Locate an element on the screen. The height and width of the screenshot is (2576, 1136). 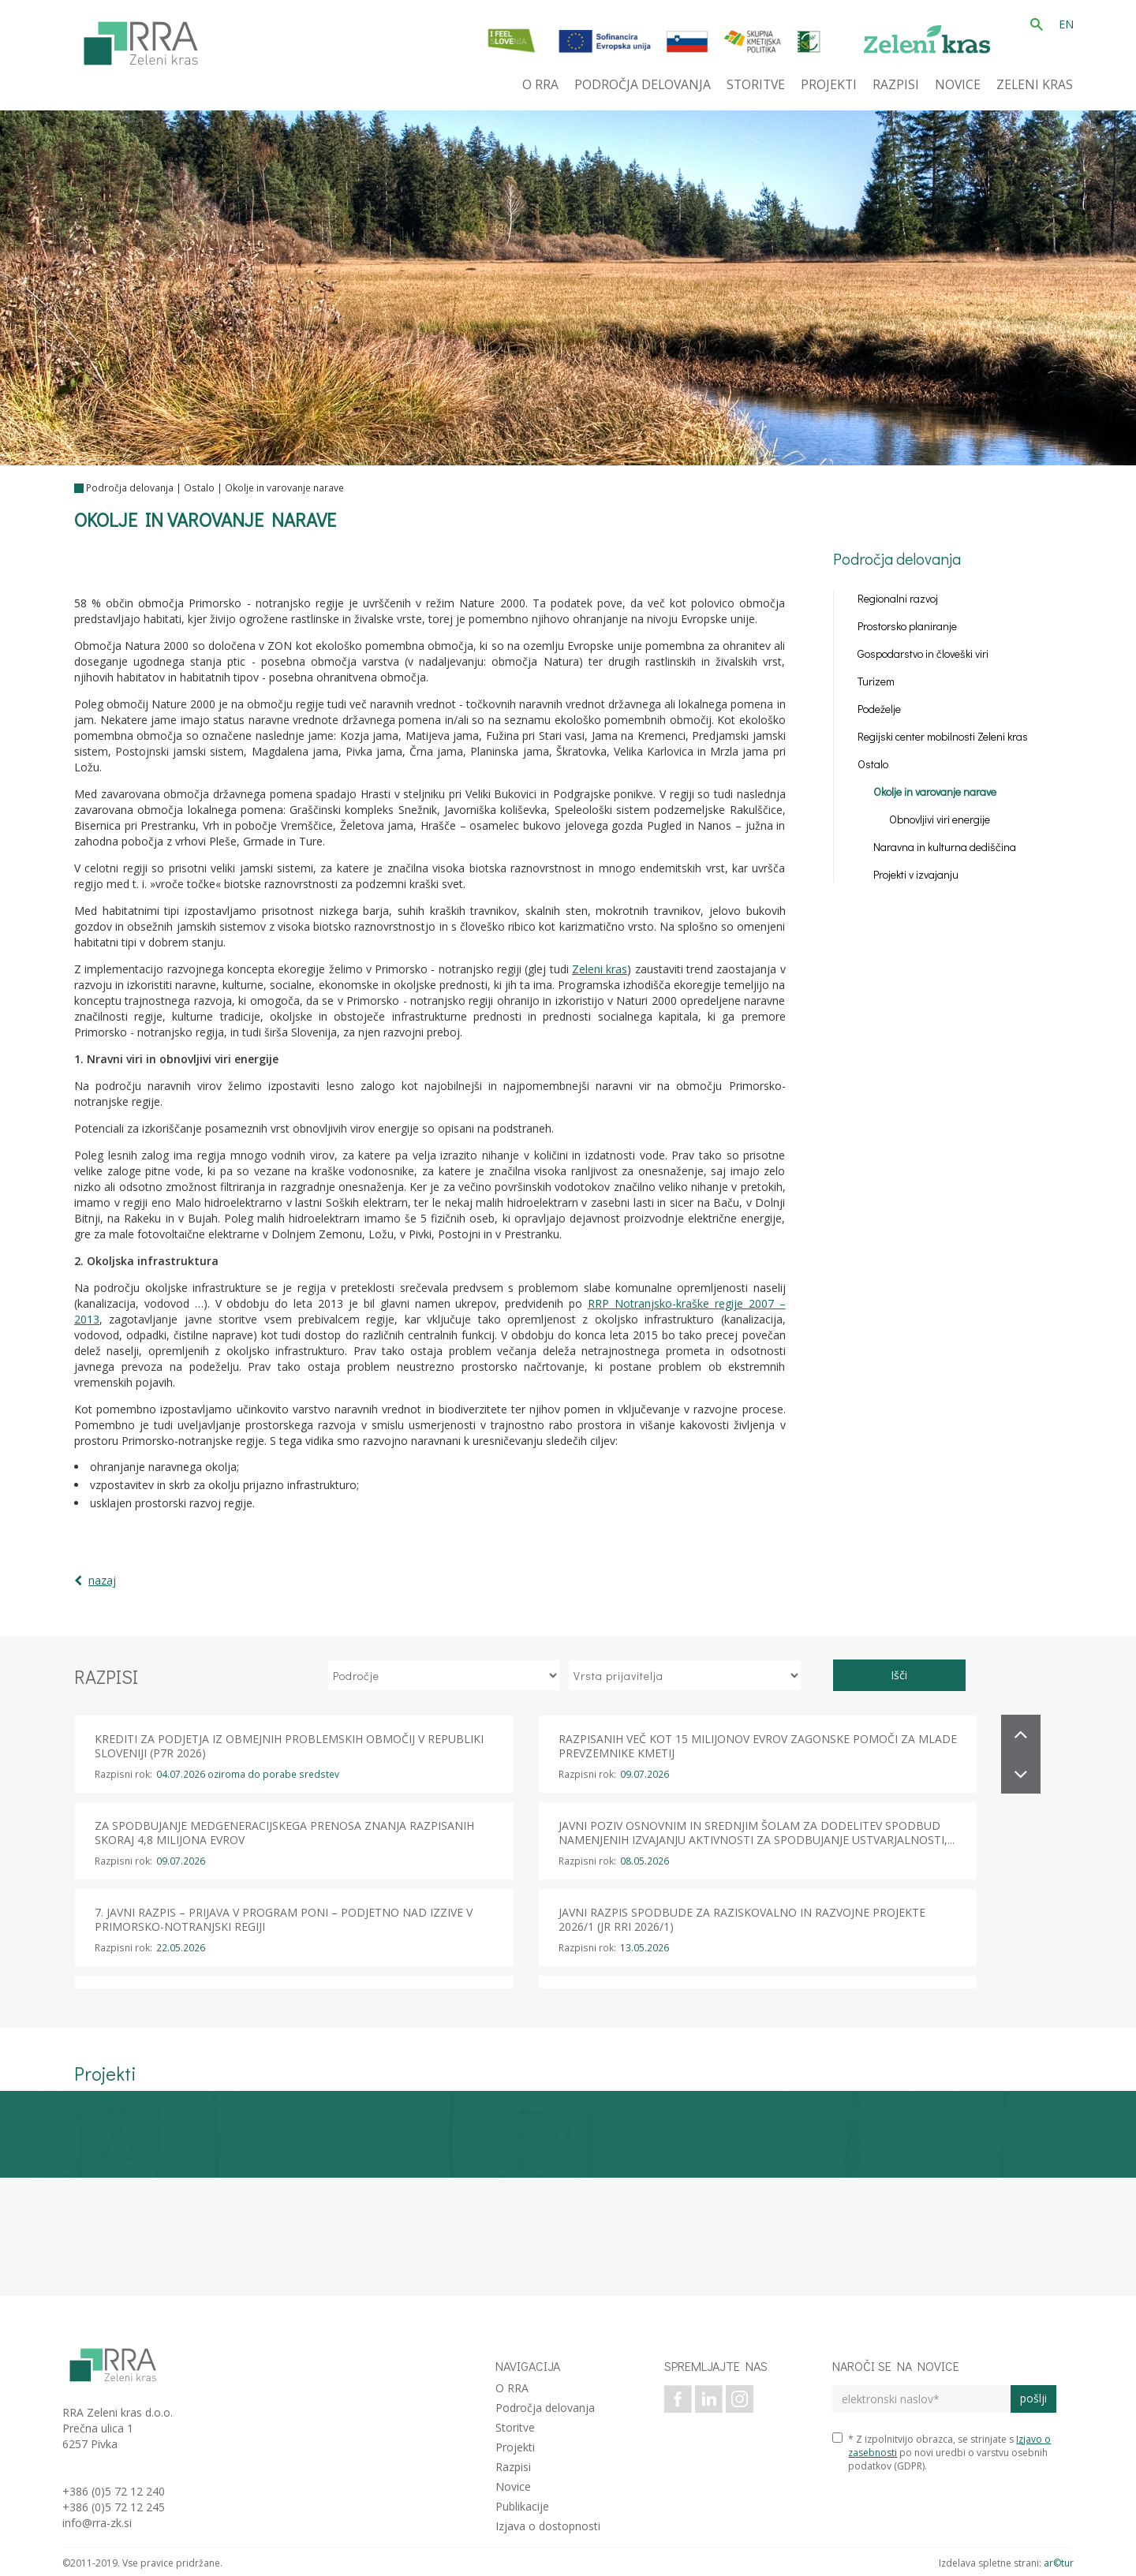
Okolje in varovanje narave is located at coordinates (284, 488).